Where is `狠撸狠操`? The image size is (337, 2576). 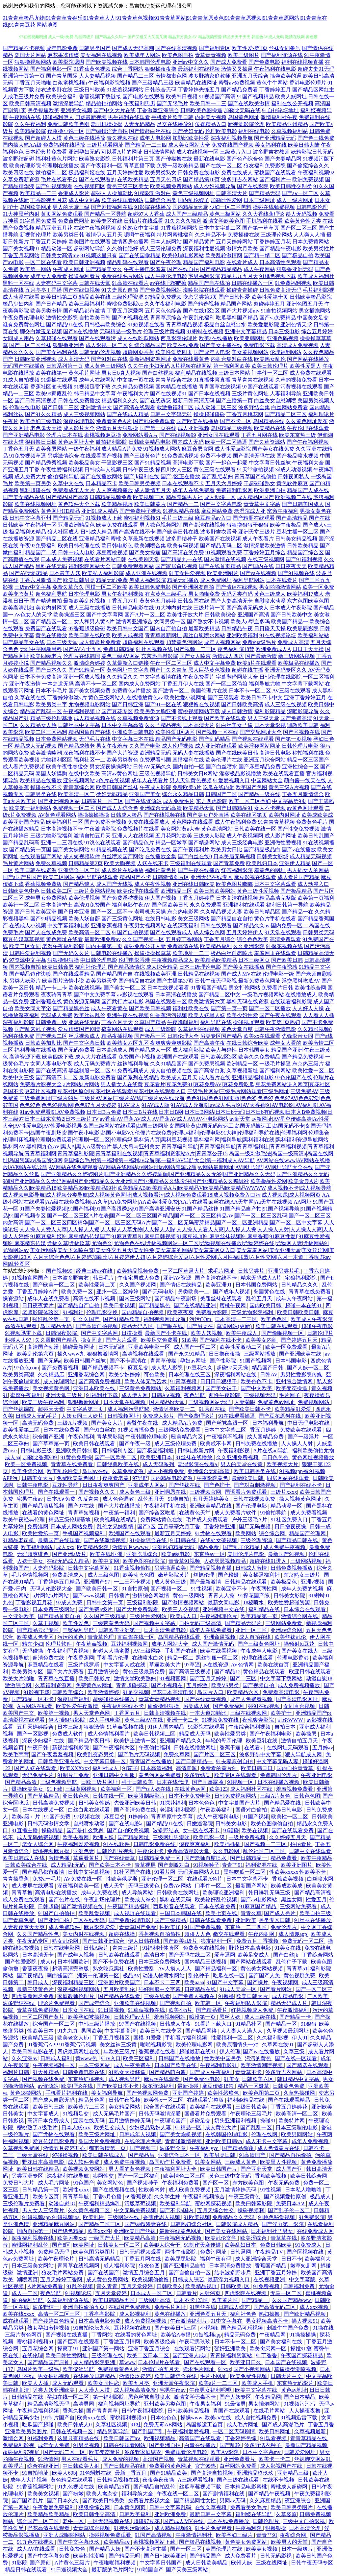 狠撸狠操 is located at coordinates (275, 2528).